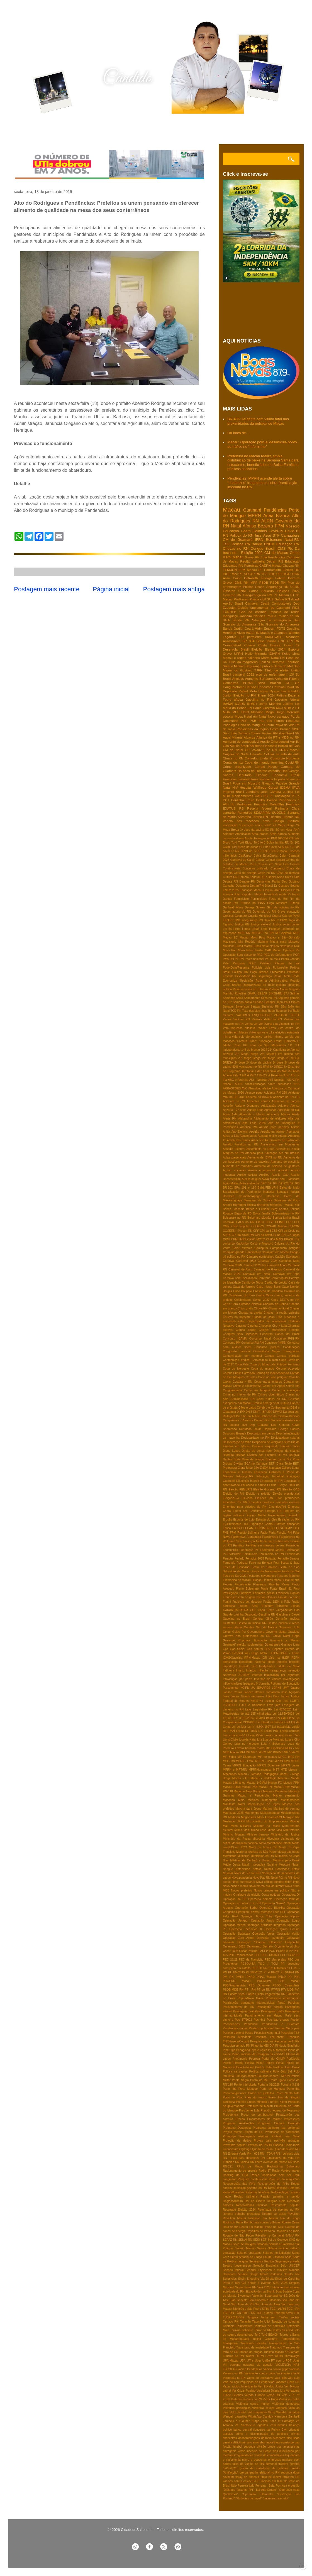 Image resolution: width=312 pixels, height=2576 pixels. Describe the element at coordinates (281, 2187) in the screenshot. I see `Reflexão` at that location.